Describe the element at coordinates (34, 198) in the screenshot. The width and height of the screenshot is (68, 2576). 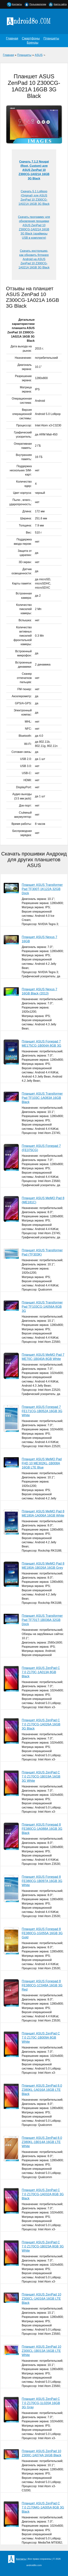
I see `Скачать 5.1 Lollipop (Original) для ASUS ZenPad 10 Z300CG-1A021A 16GB 3G Black` at that location.